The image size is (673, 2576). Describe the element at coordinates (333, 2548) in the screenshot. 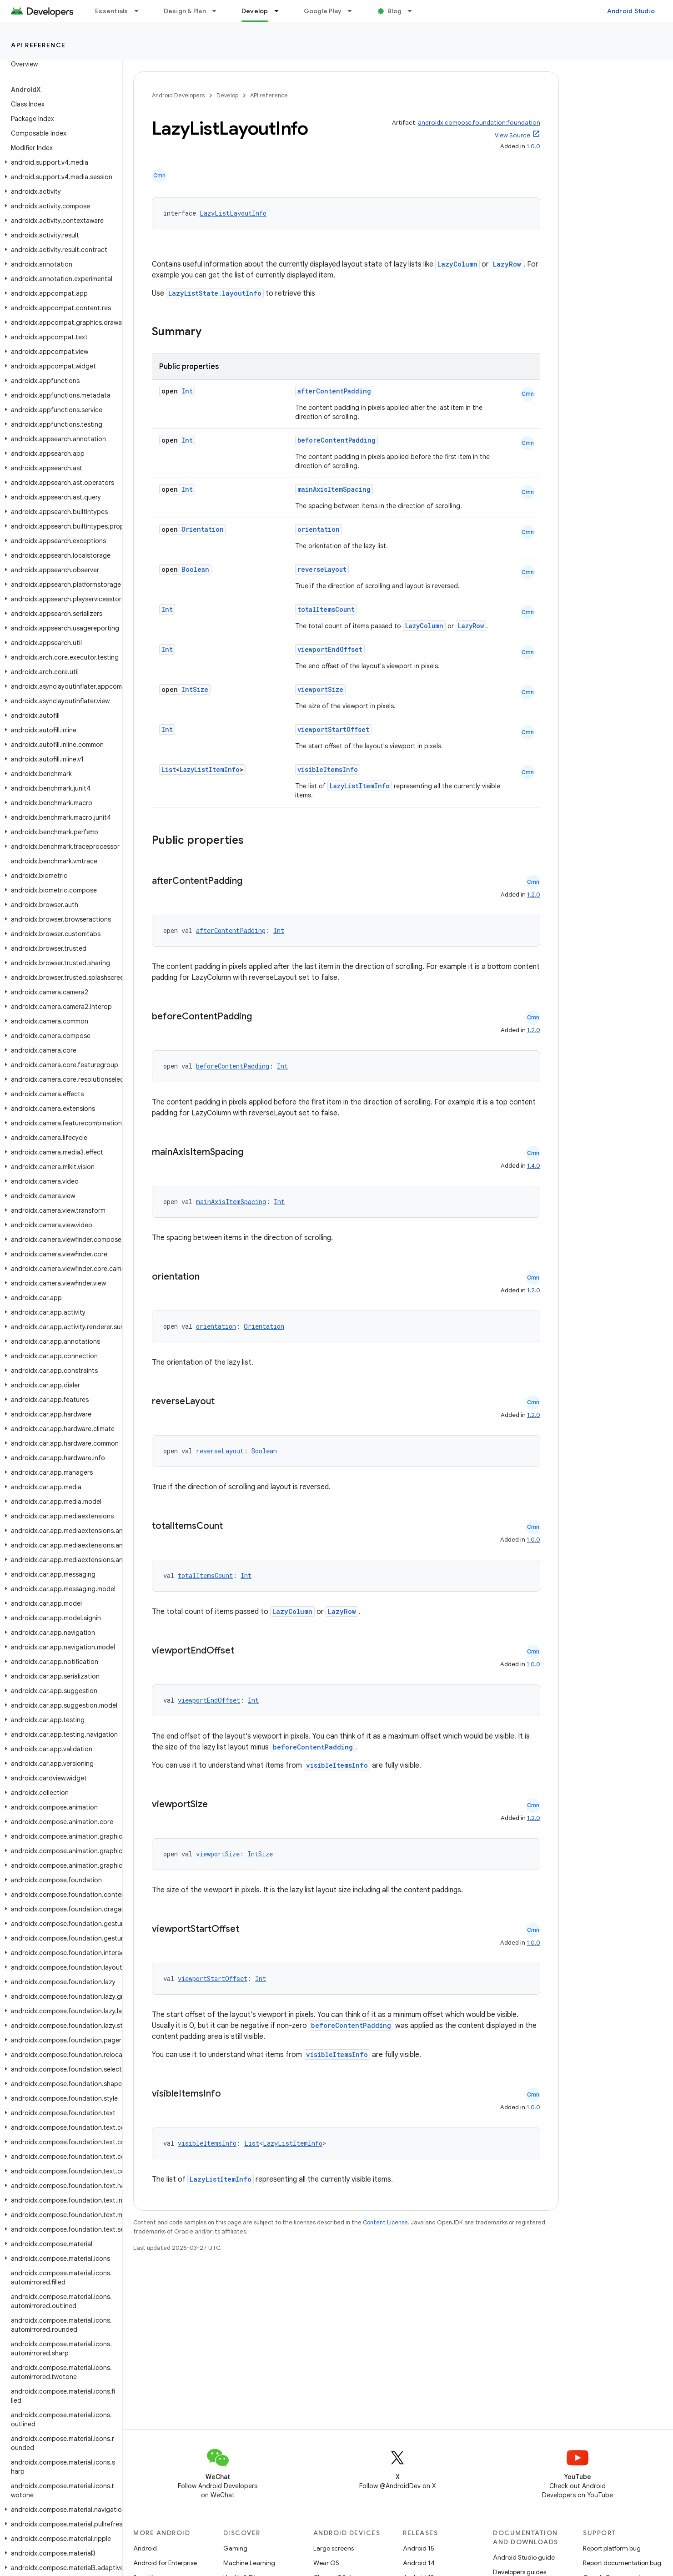

I see `Large screens` at that location.